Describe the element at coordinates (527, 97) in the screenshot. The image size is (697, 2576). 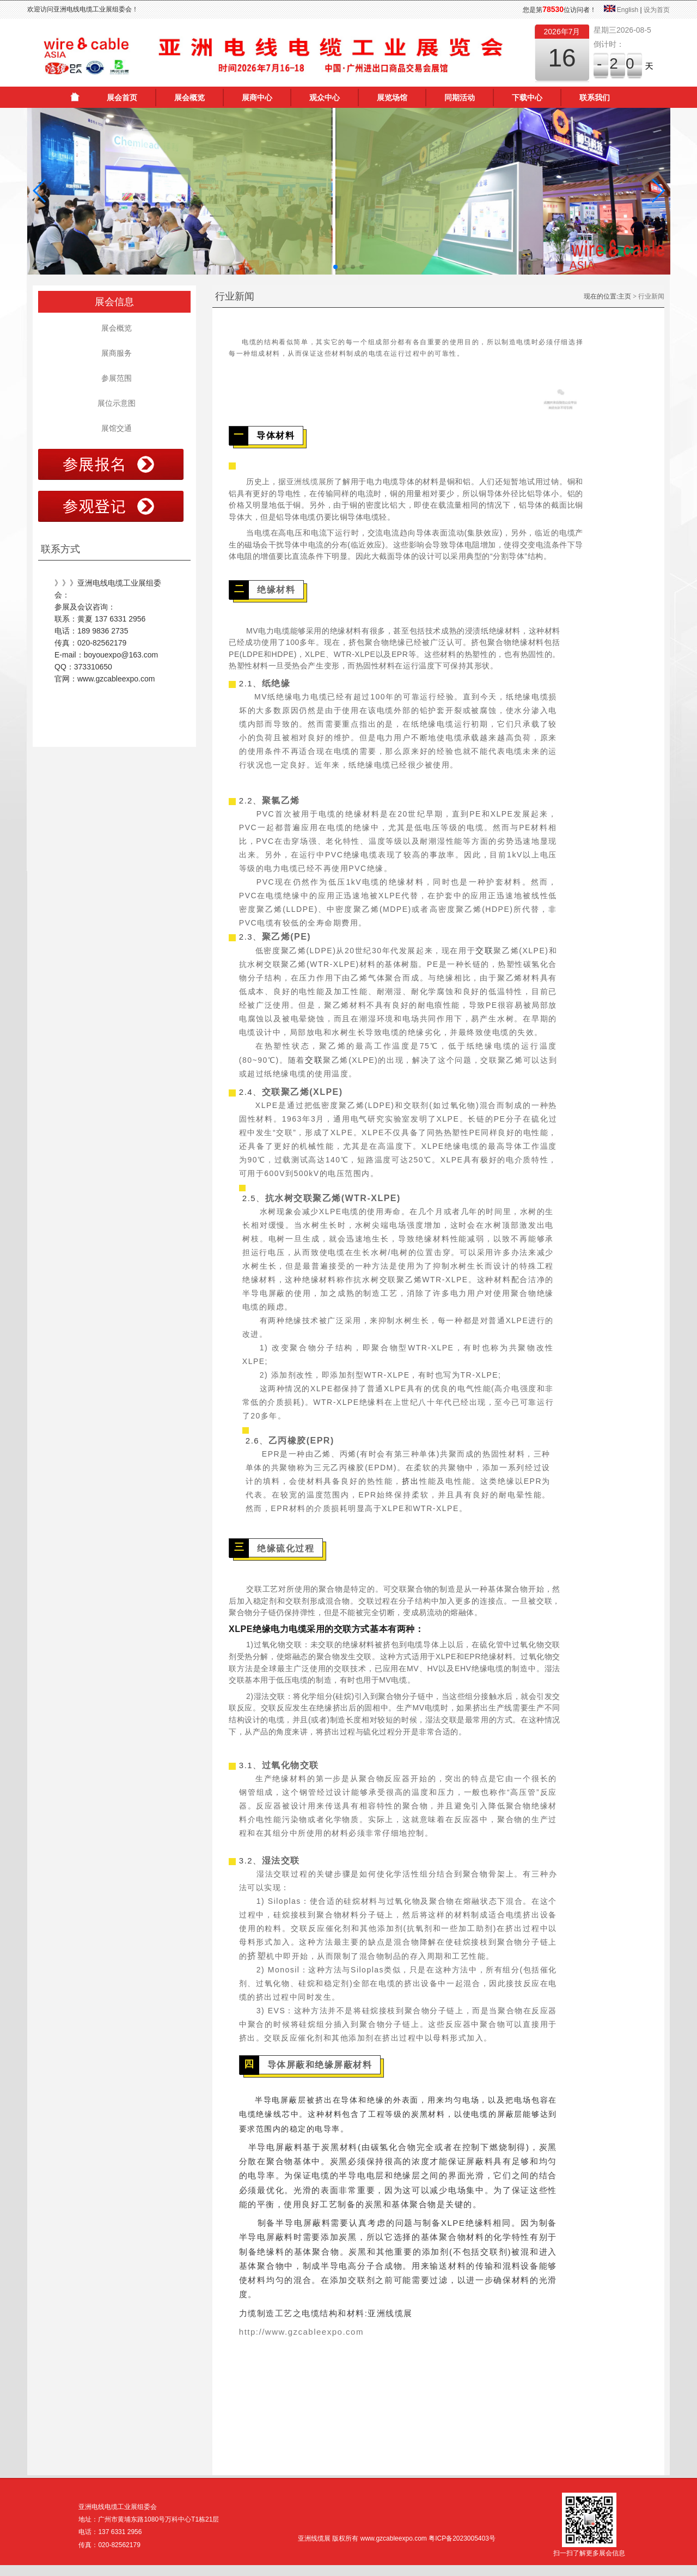
I see `下载中心` at that location.